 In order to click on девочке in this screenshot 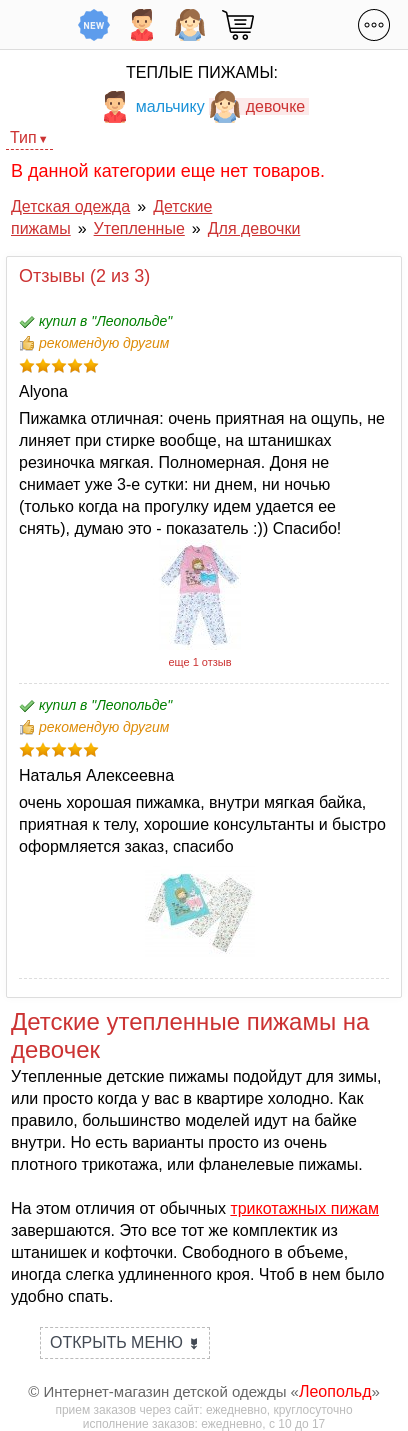, I will do `click(257, 106)`.